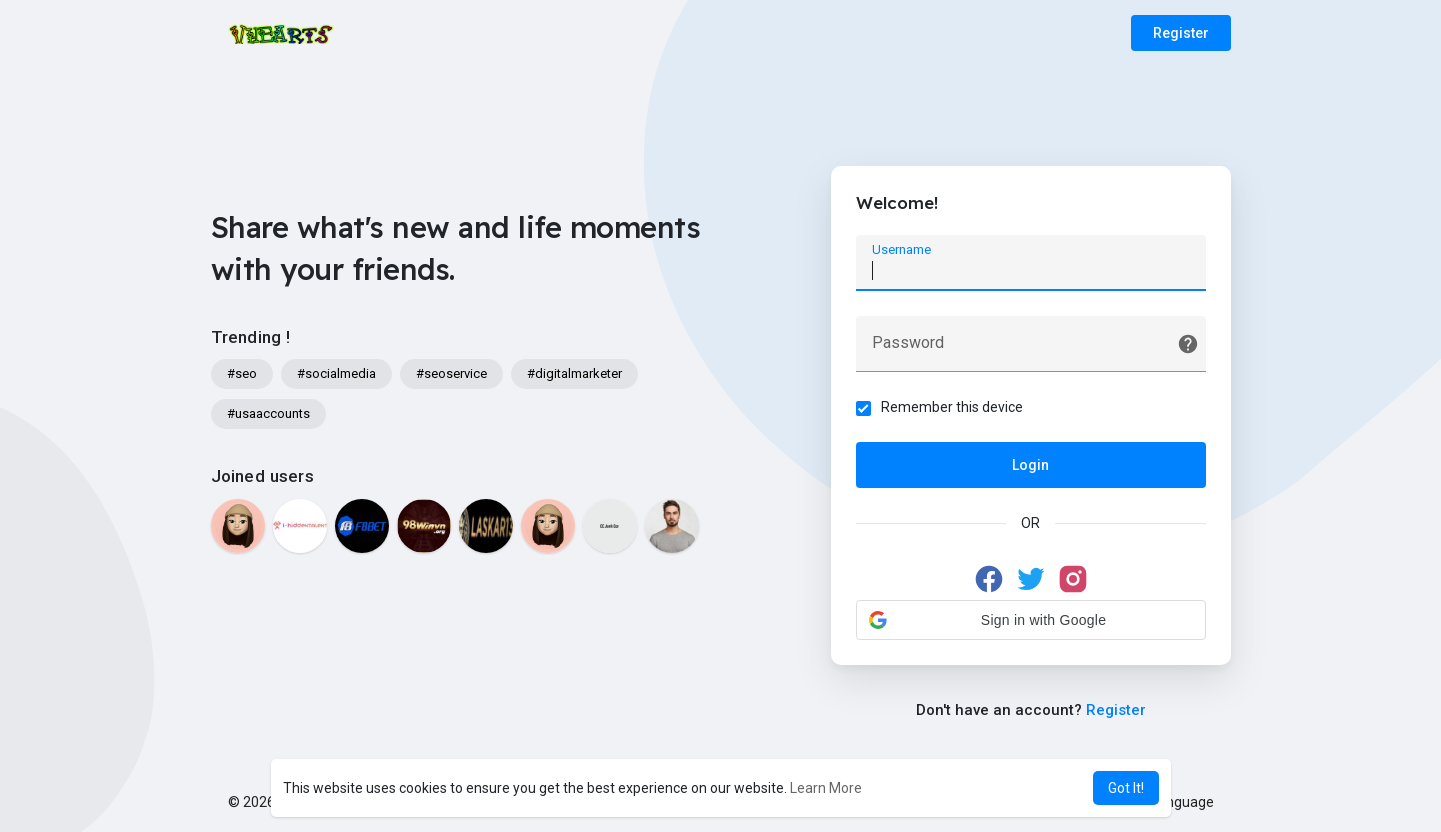 This screenshot has width=1441, height=832. Describe the element at coordinates (1031, 620) in the screenshot. I see `[button]` at that location.